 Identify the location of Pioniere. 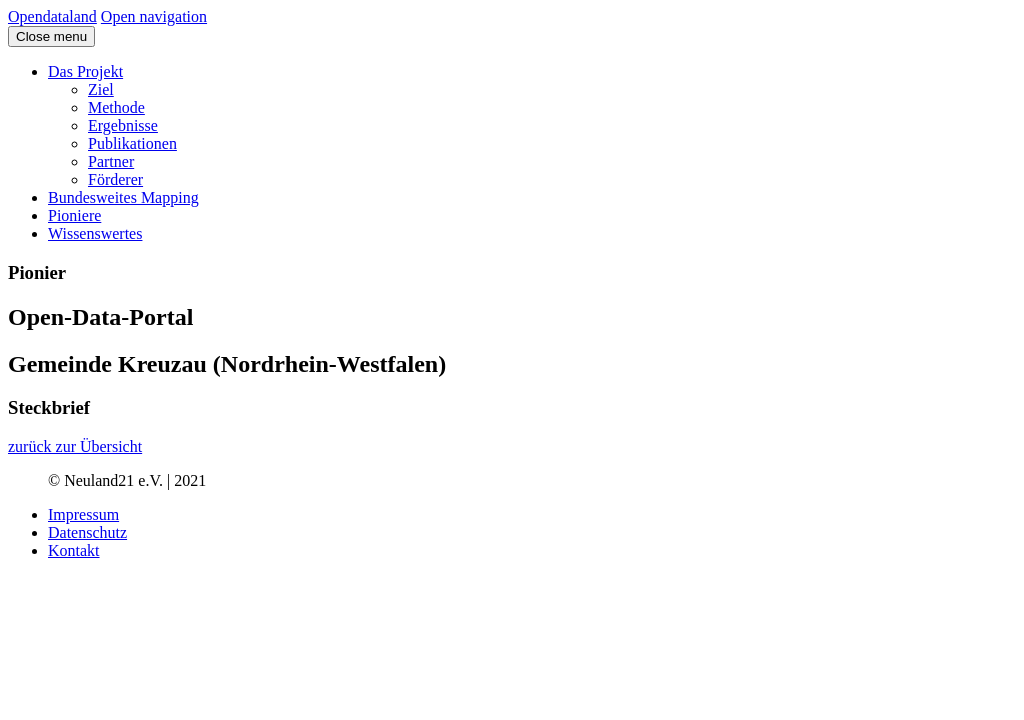
(74, 215).